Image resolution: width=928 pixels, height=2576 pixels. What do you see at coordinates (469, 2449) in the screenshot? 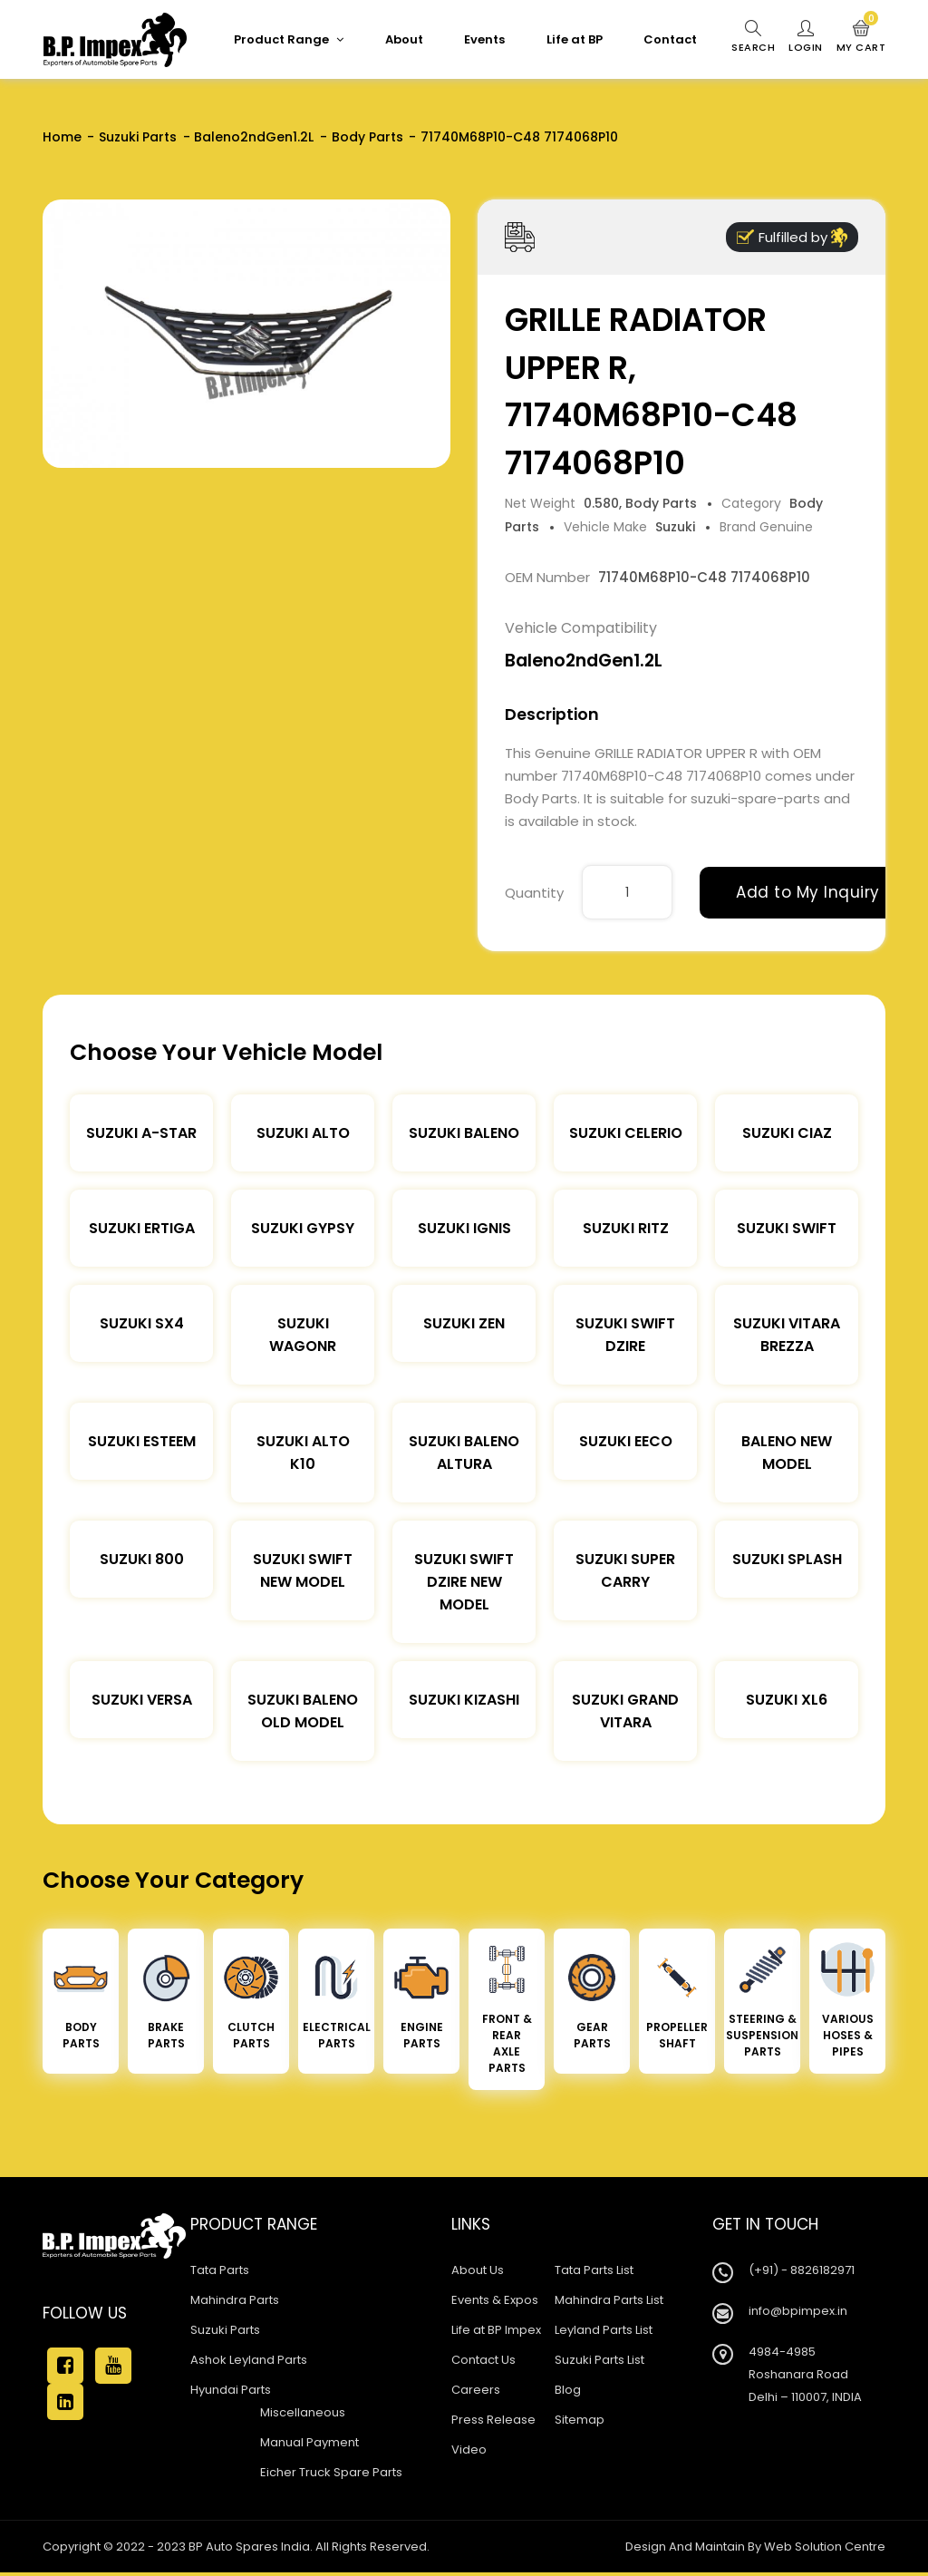
I see `Video` at bounding box center [469, 2449].